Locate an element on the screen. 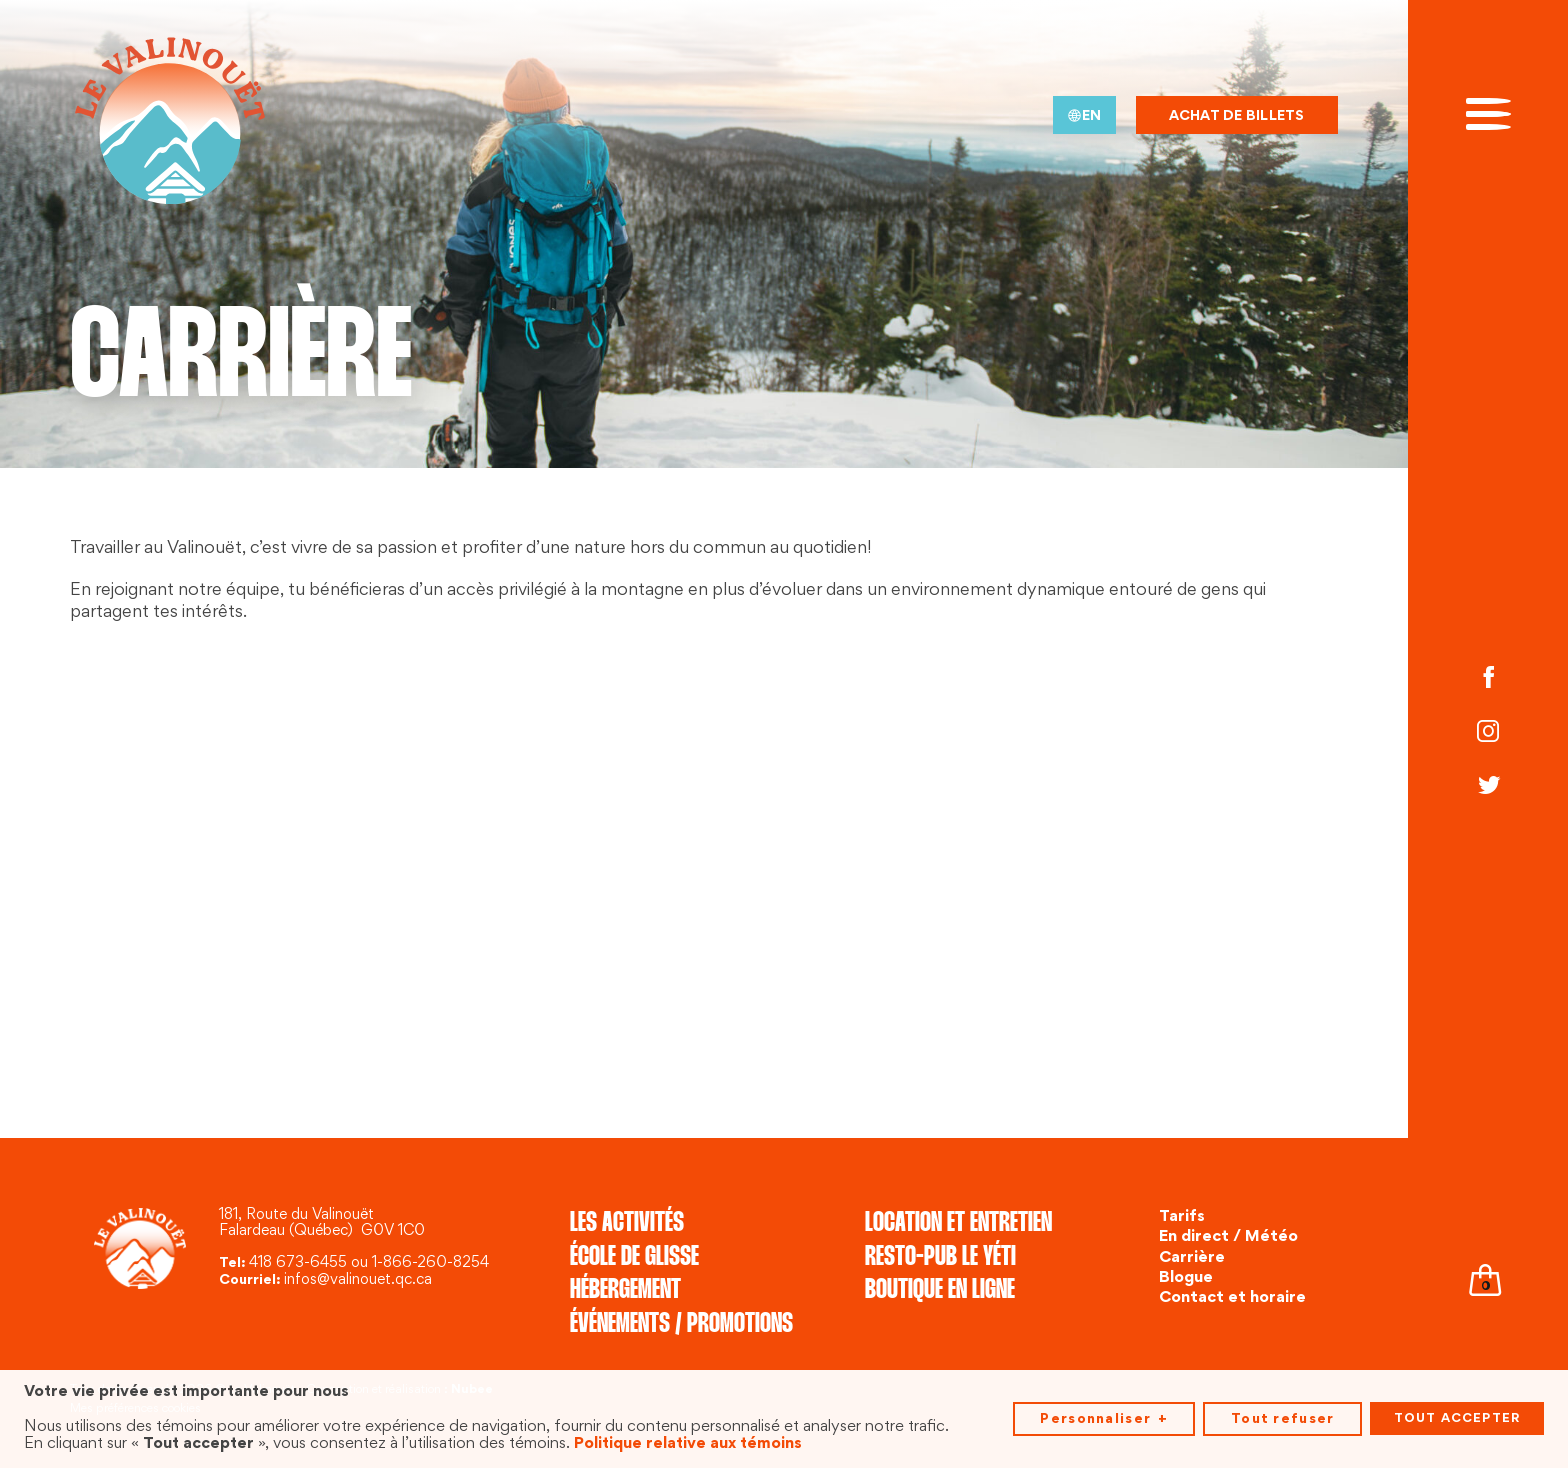 This screenshot has width=1568, height=1468. [Instagram] is located at coordinates (1488, 734).